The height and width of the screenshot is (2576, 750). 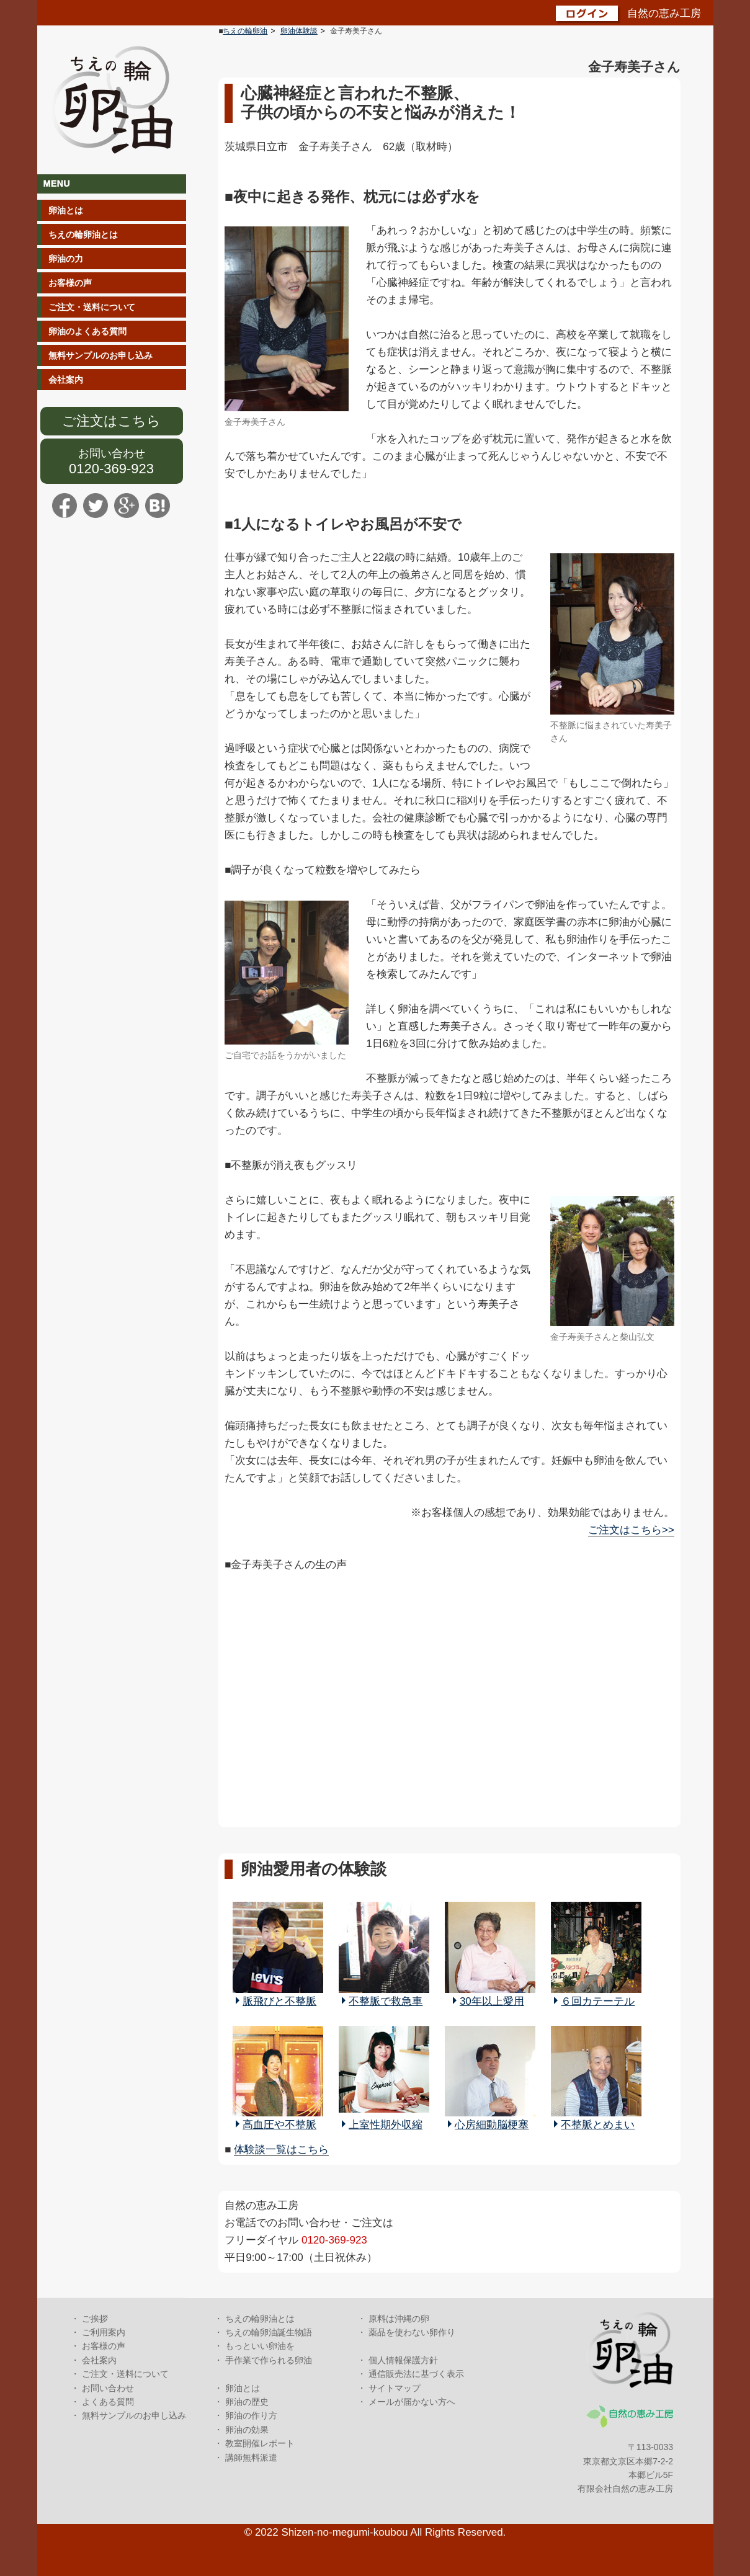 What do you see at coordinates (268, 2360) in the screenshot?
I see `手作業で作られる卵油` at bounding box center [268, 2360].